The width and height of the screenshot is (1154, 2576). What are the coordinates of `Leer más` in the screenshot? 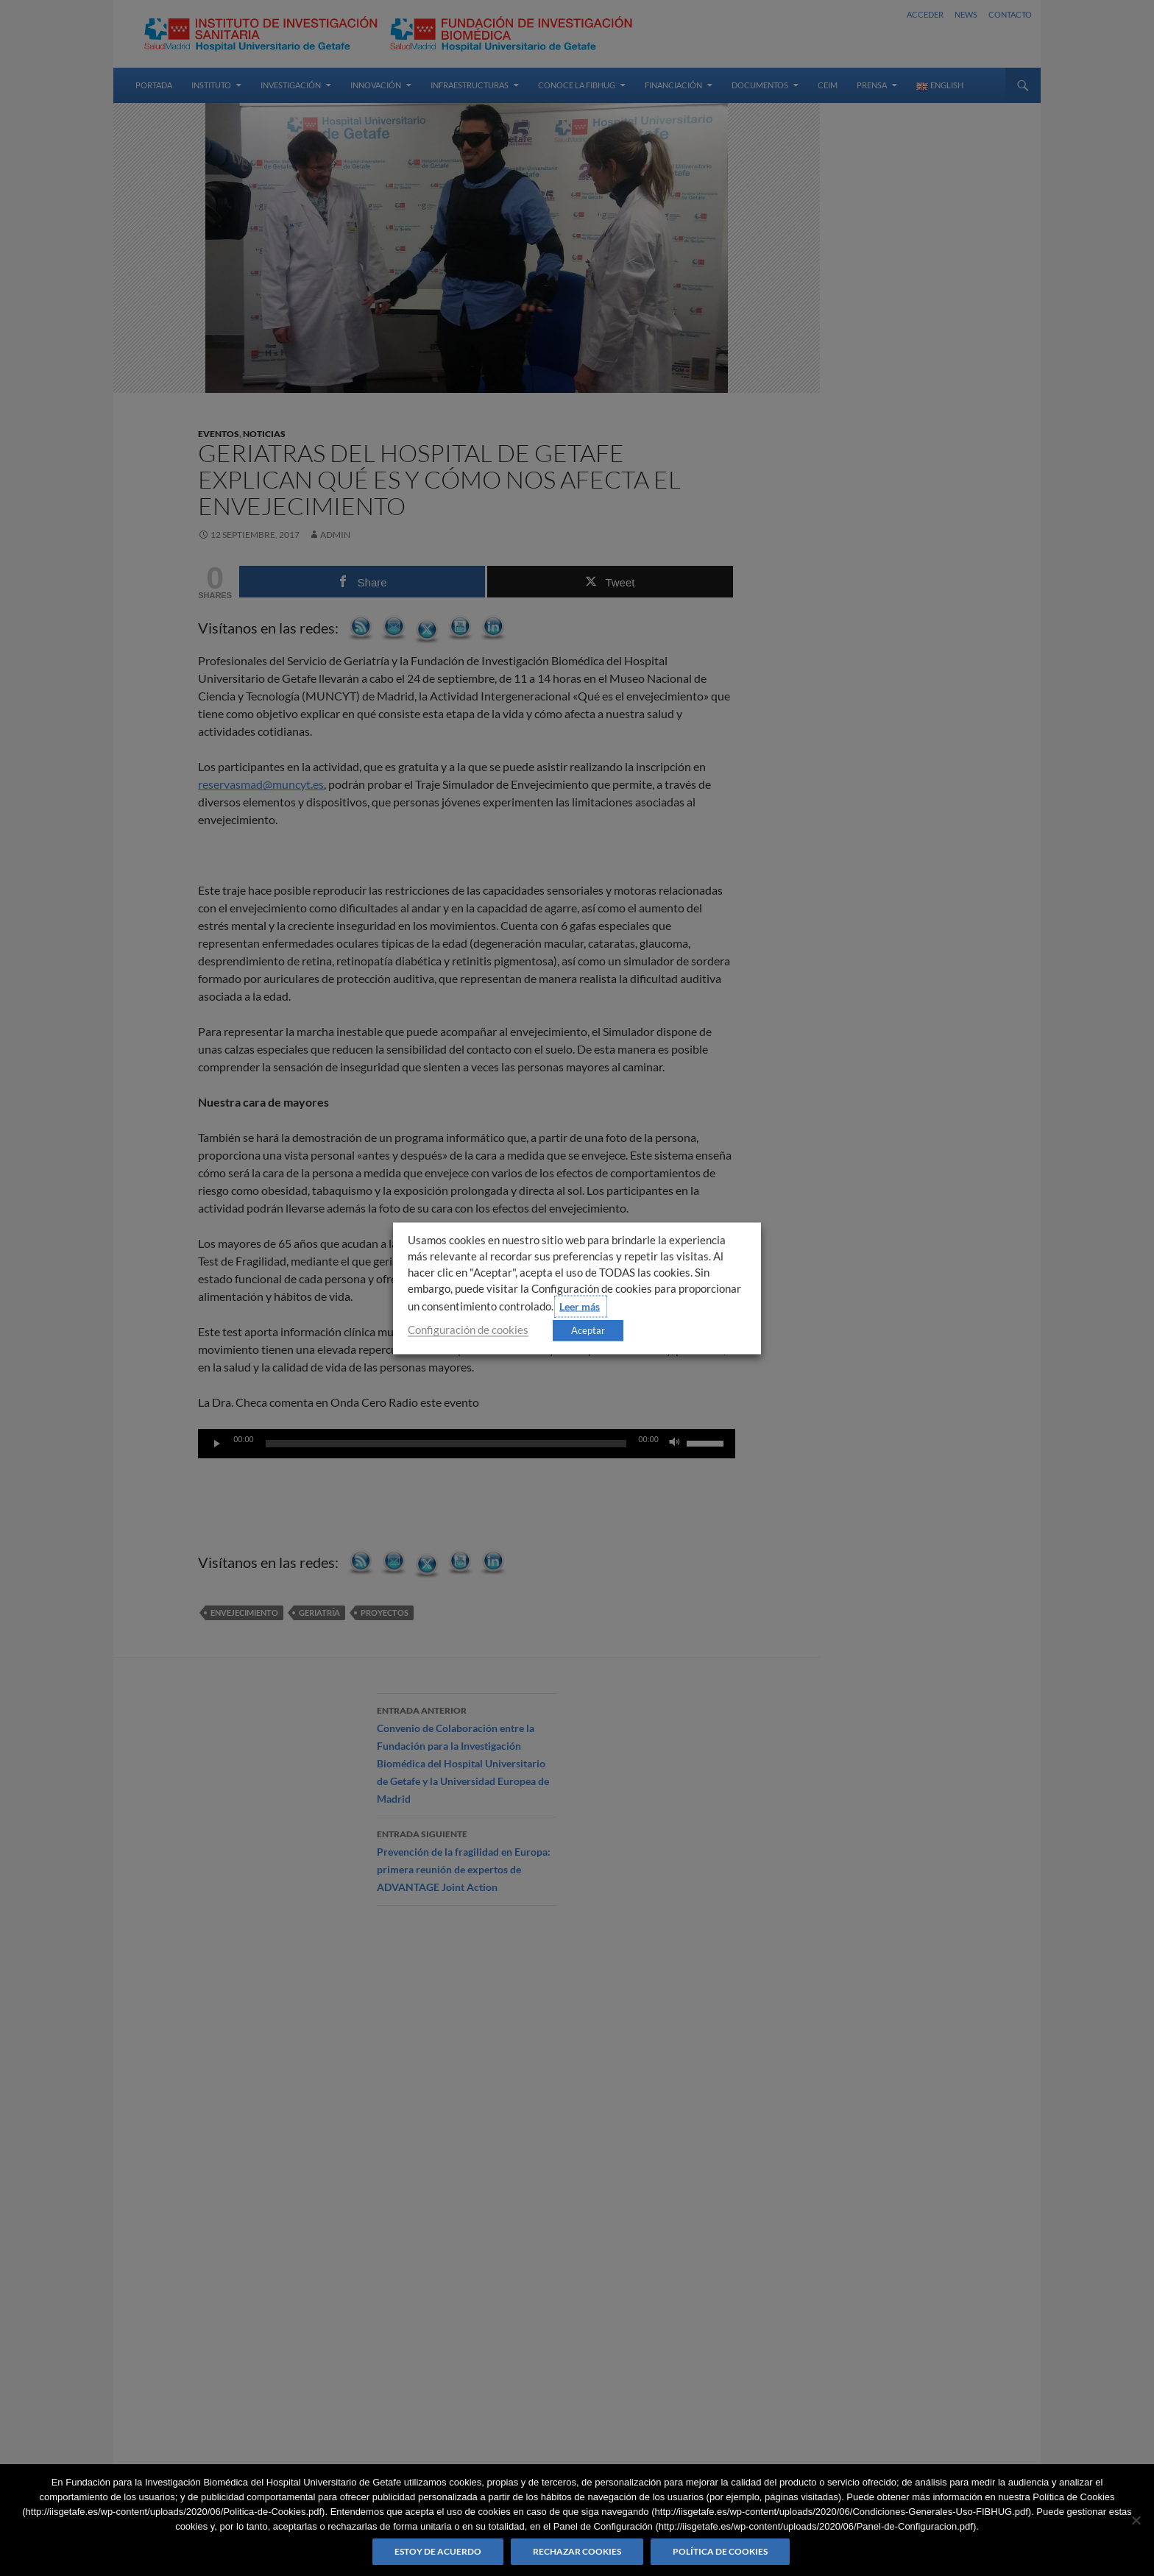 It's located at (579, 1305).